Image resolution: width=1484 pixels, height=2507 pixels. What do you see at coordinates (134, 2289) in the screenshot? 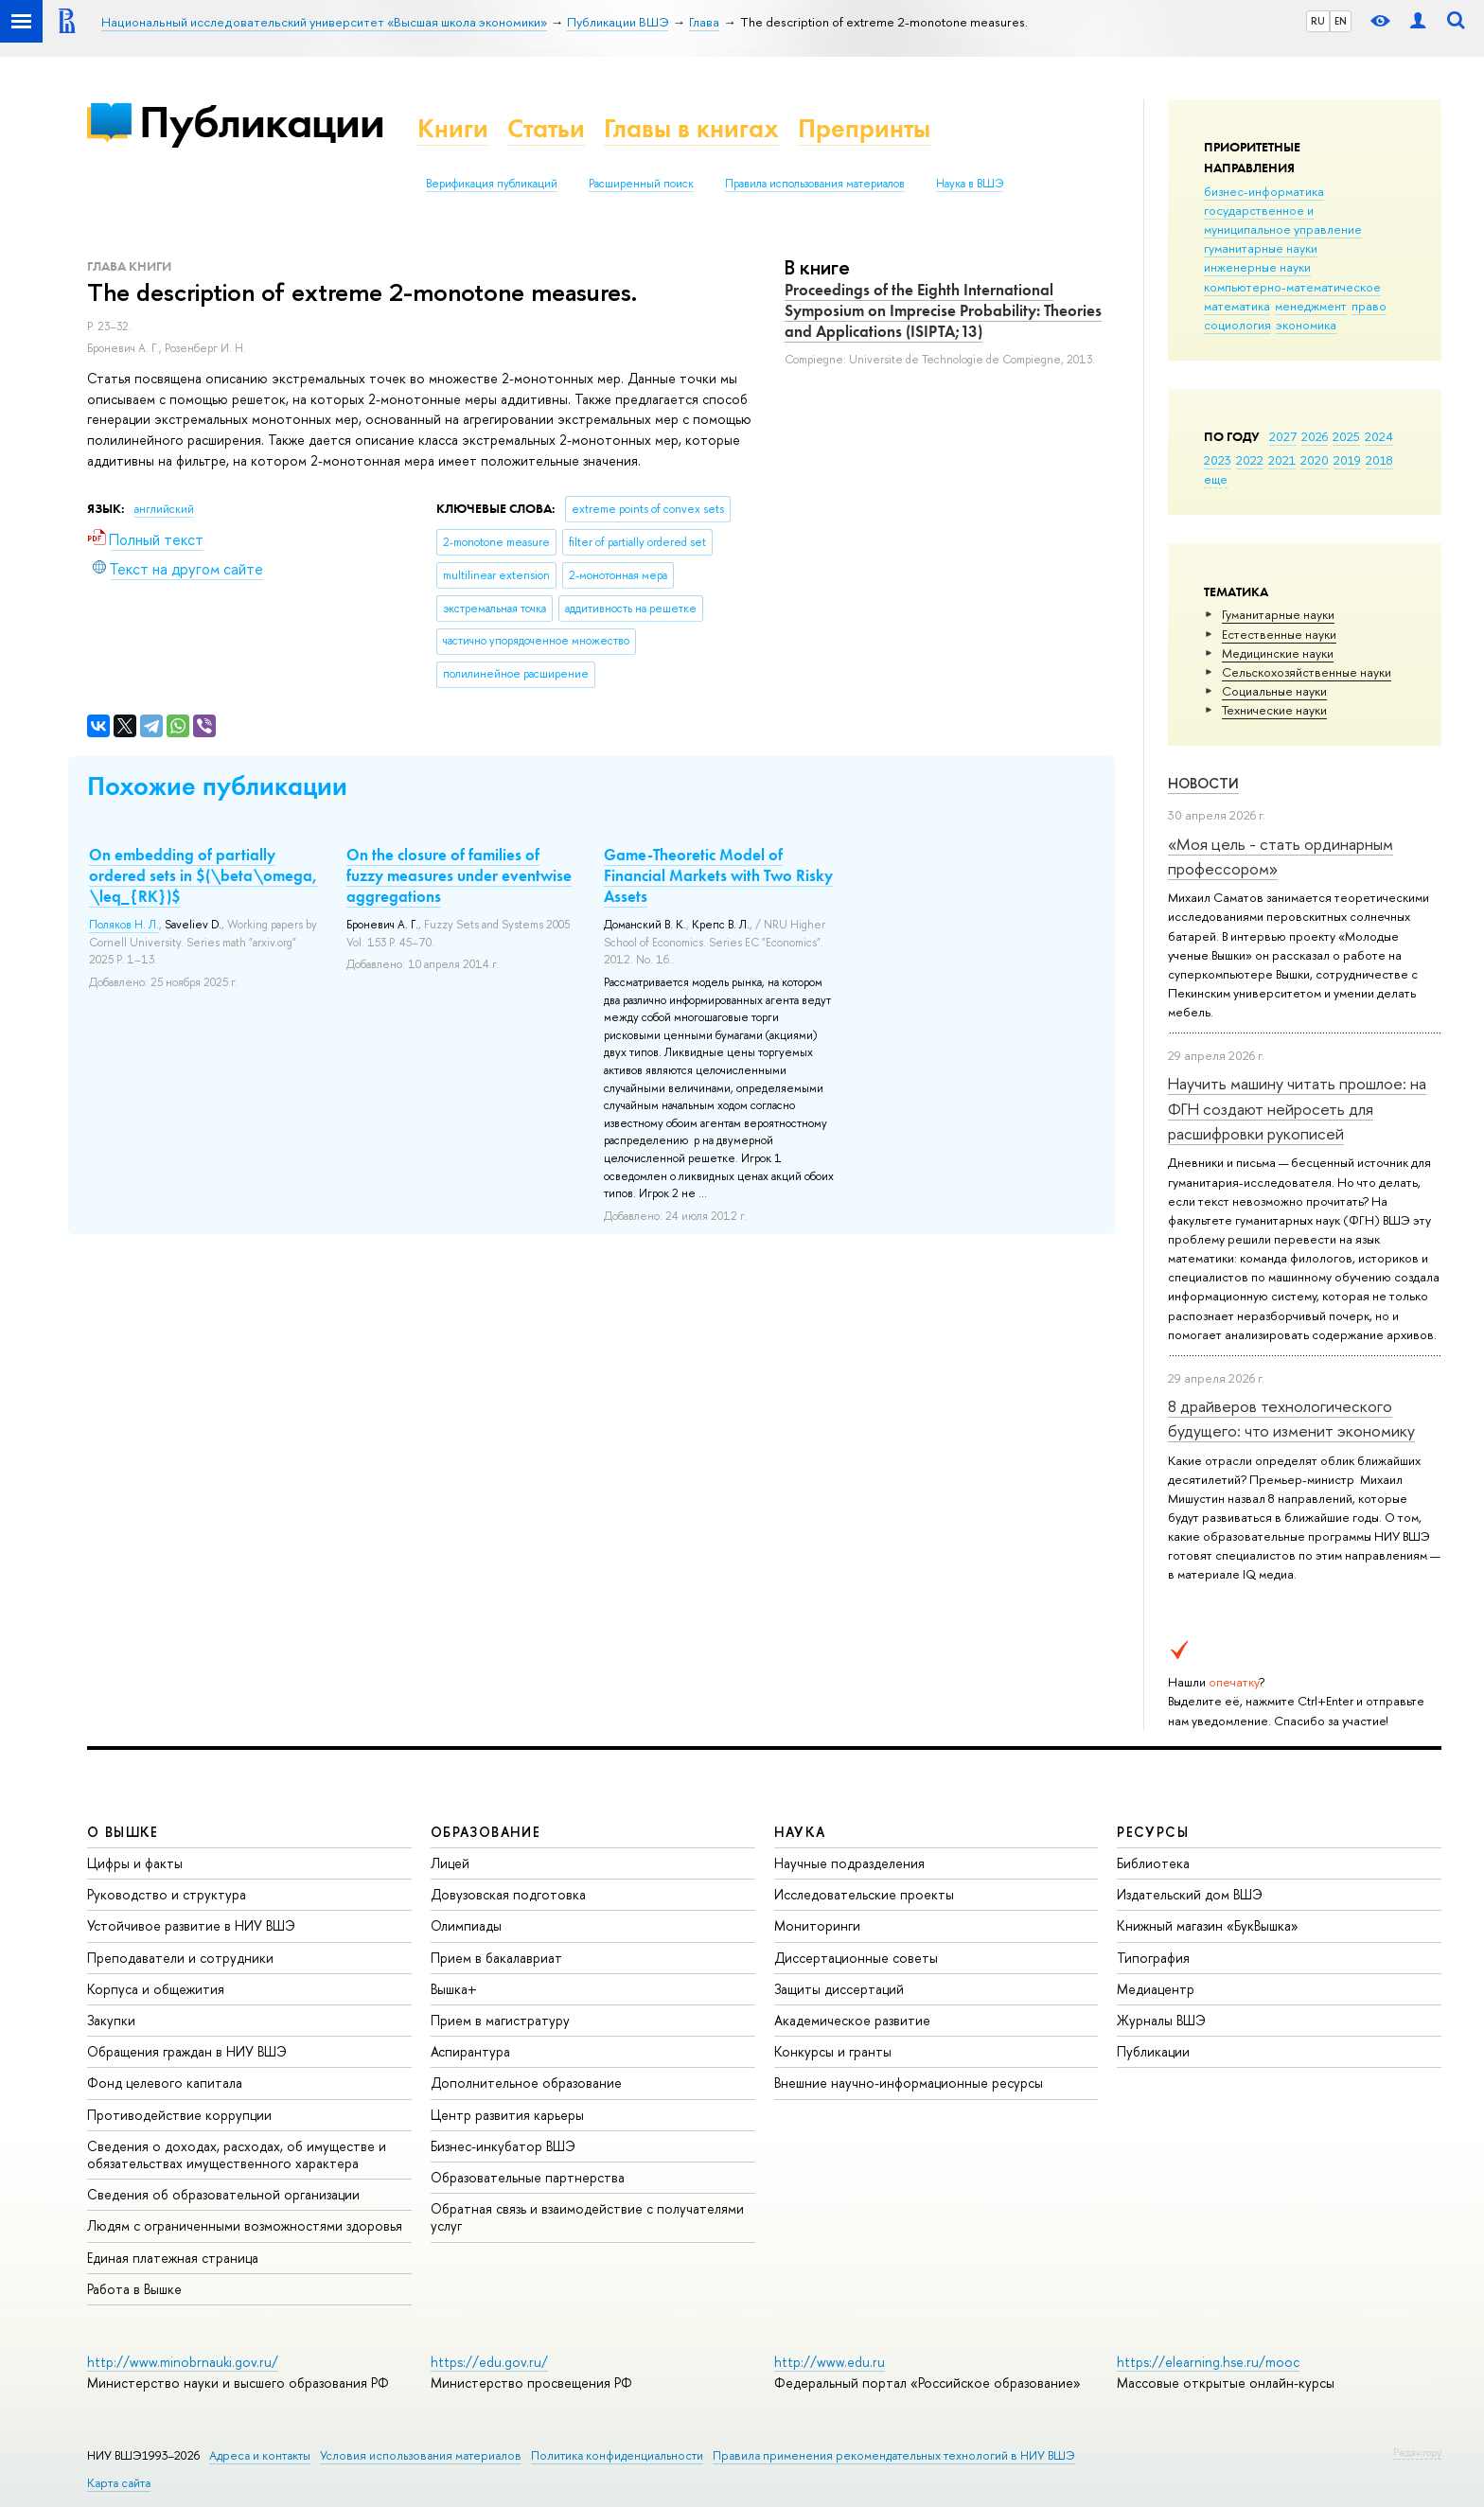
I see `Работа в Вышке` at bounding box center [134, 2289].